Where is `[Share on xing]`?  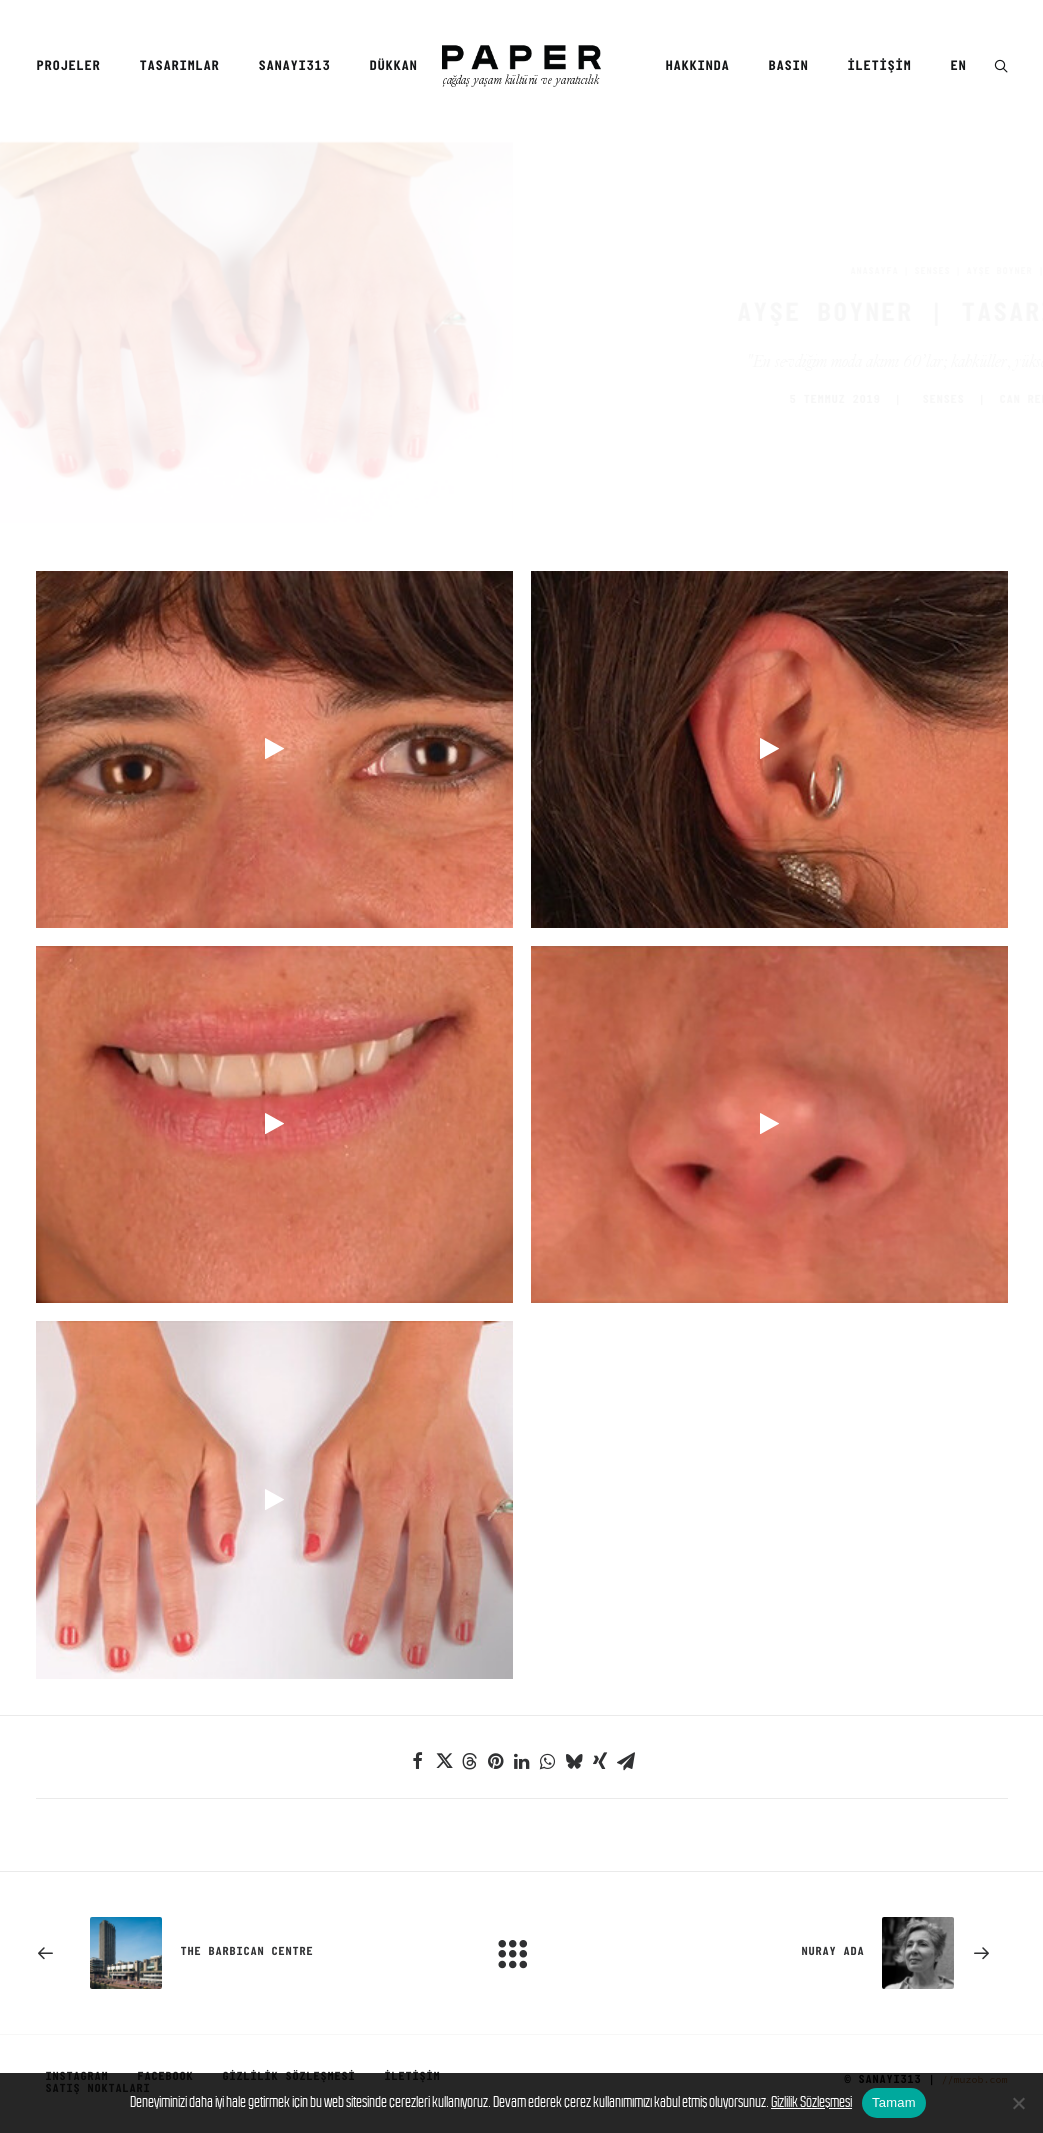
[Share on xing] is located at coordinates (600, 1758).